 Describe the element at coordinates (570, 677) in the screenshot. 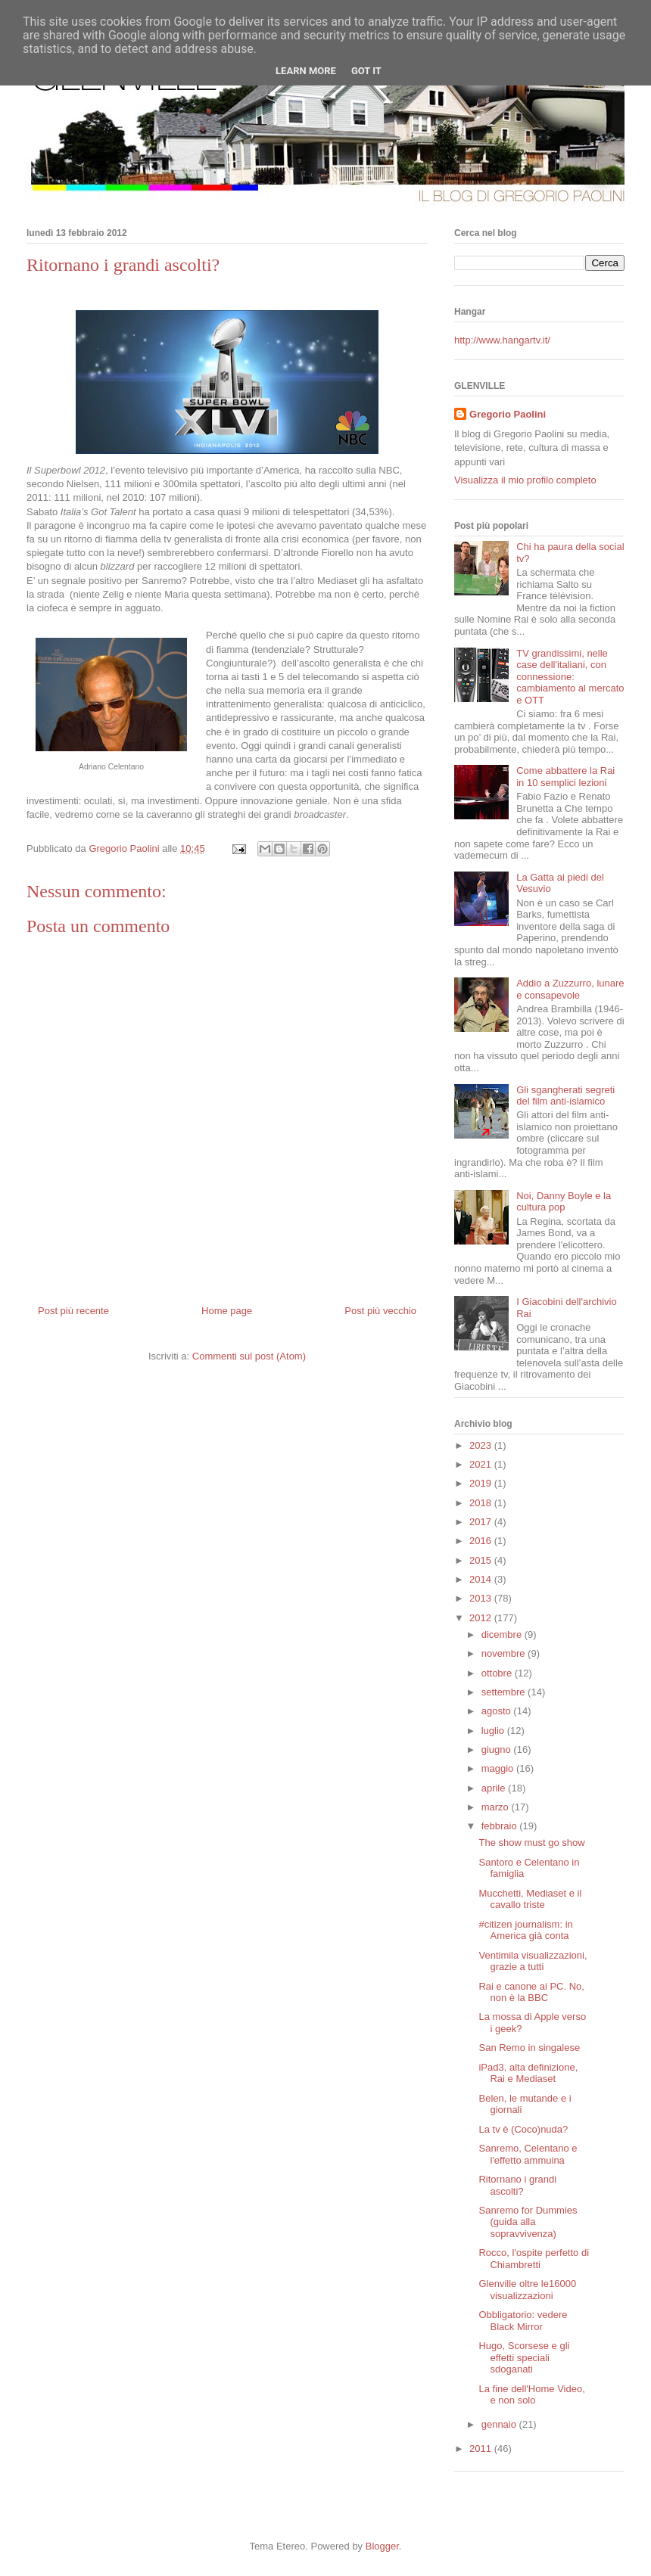

I see `TV grandissimi, nelle case dell'italiani, con connessione: cambiamento al mercato e OTT` at that location.